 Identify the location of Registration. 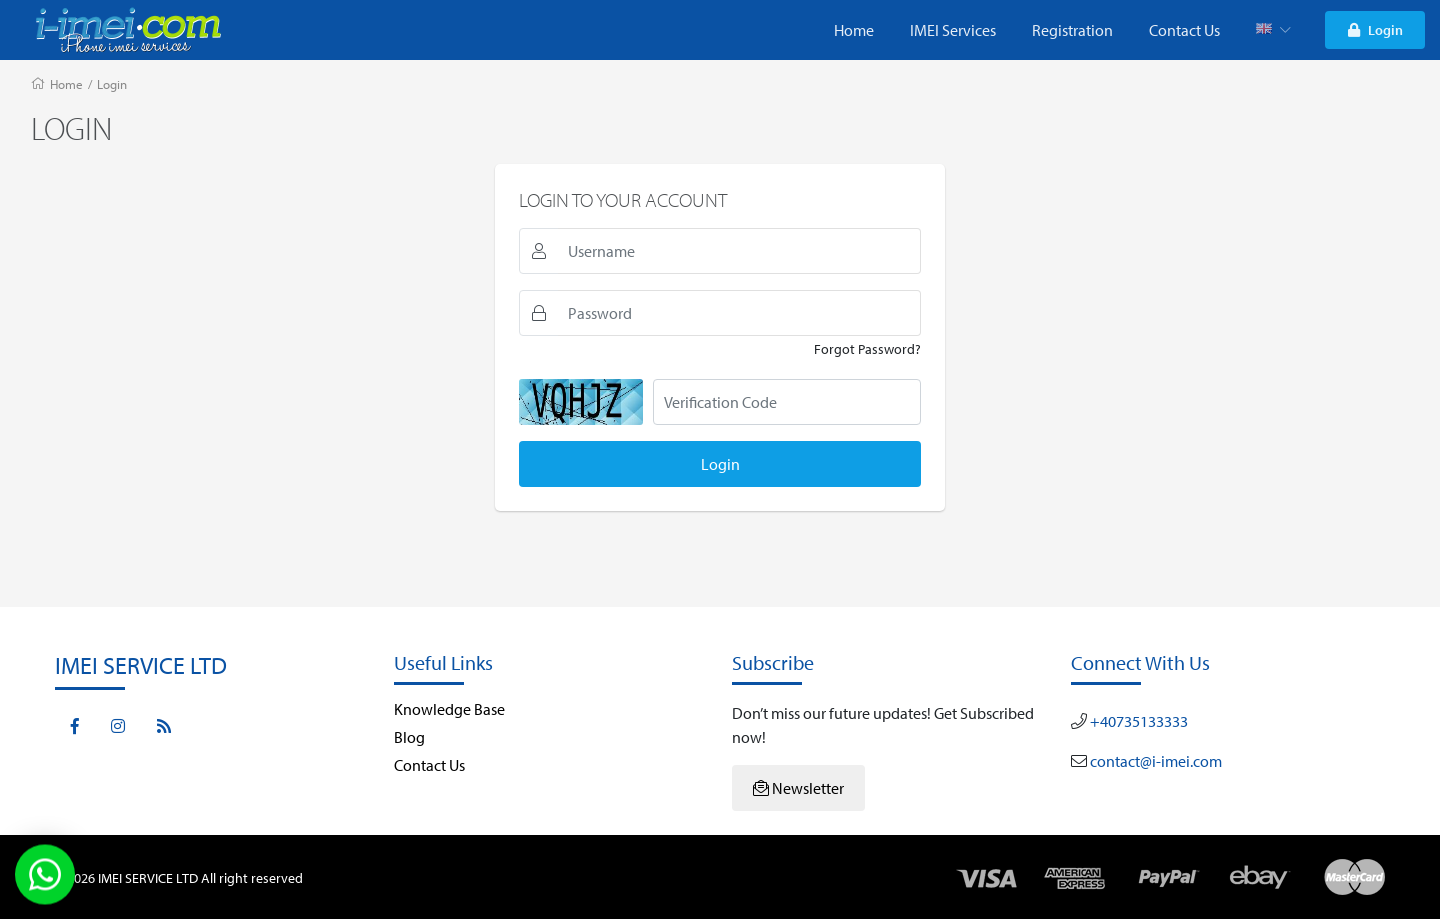
(1072, 30).